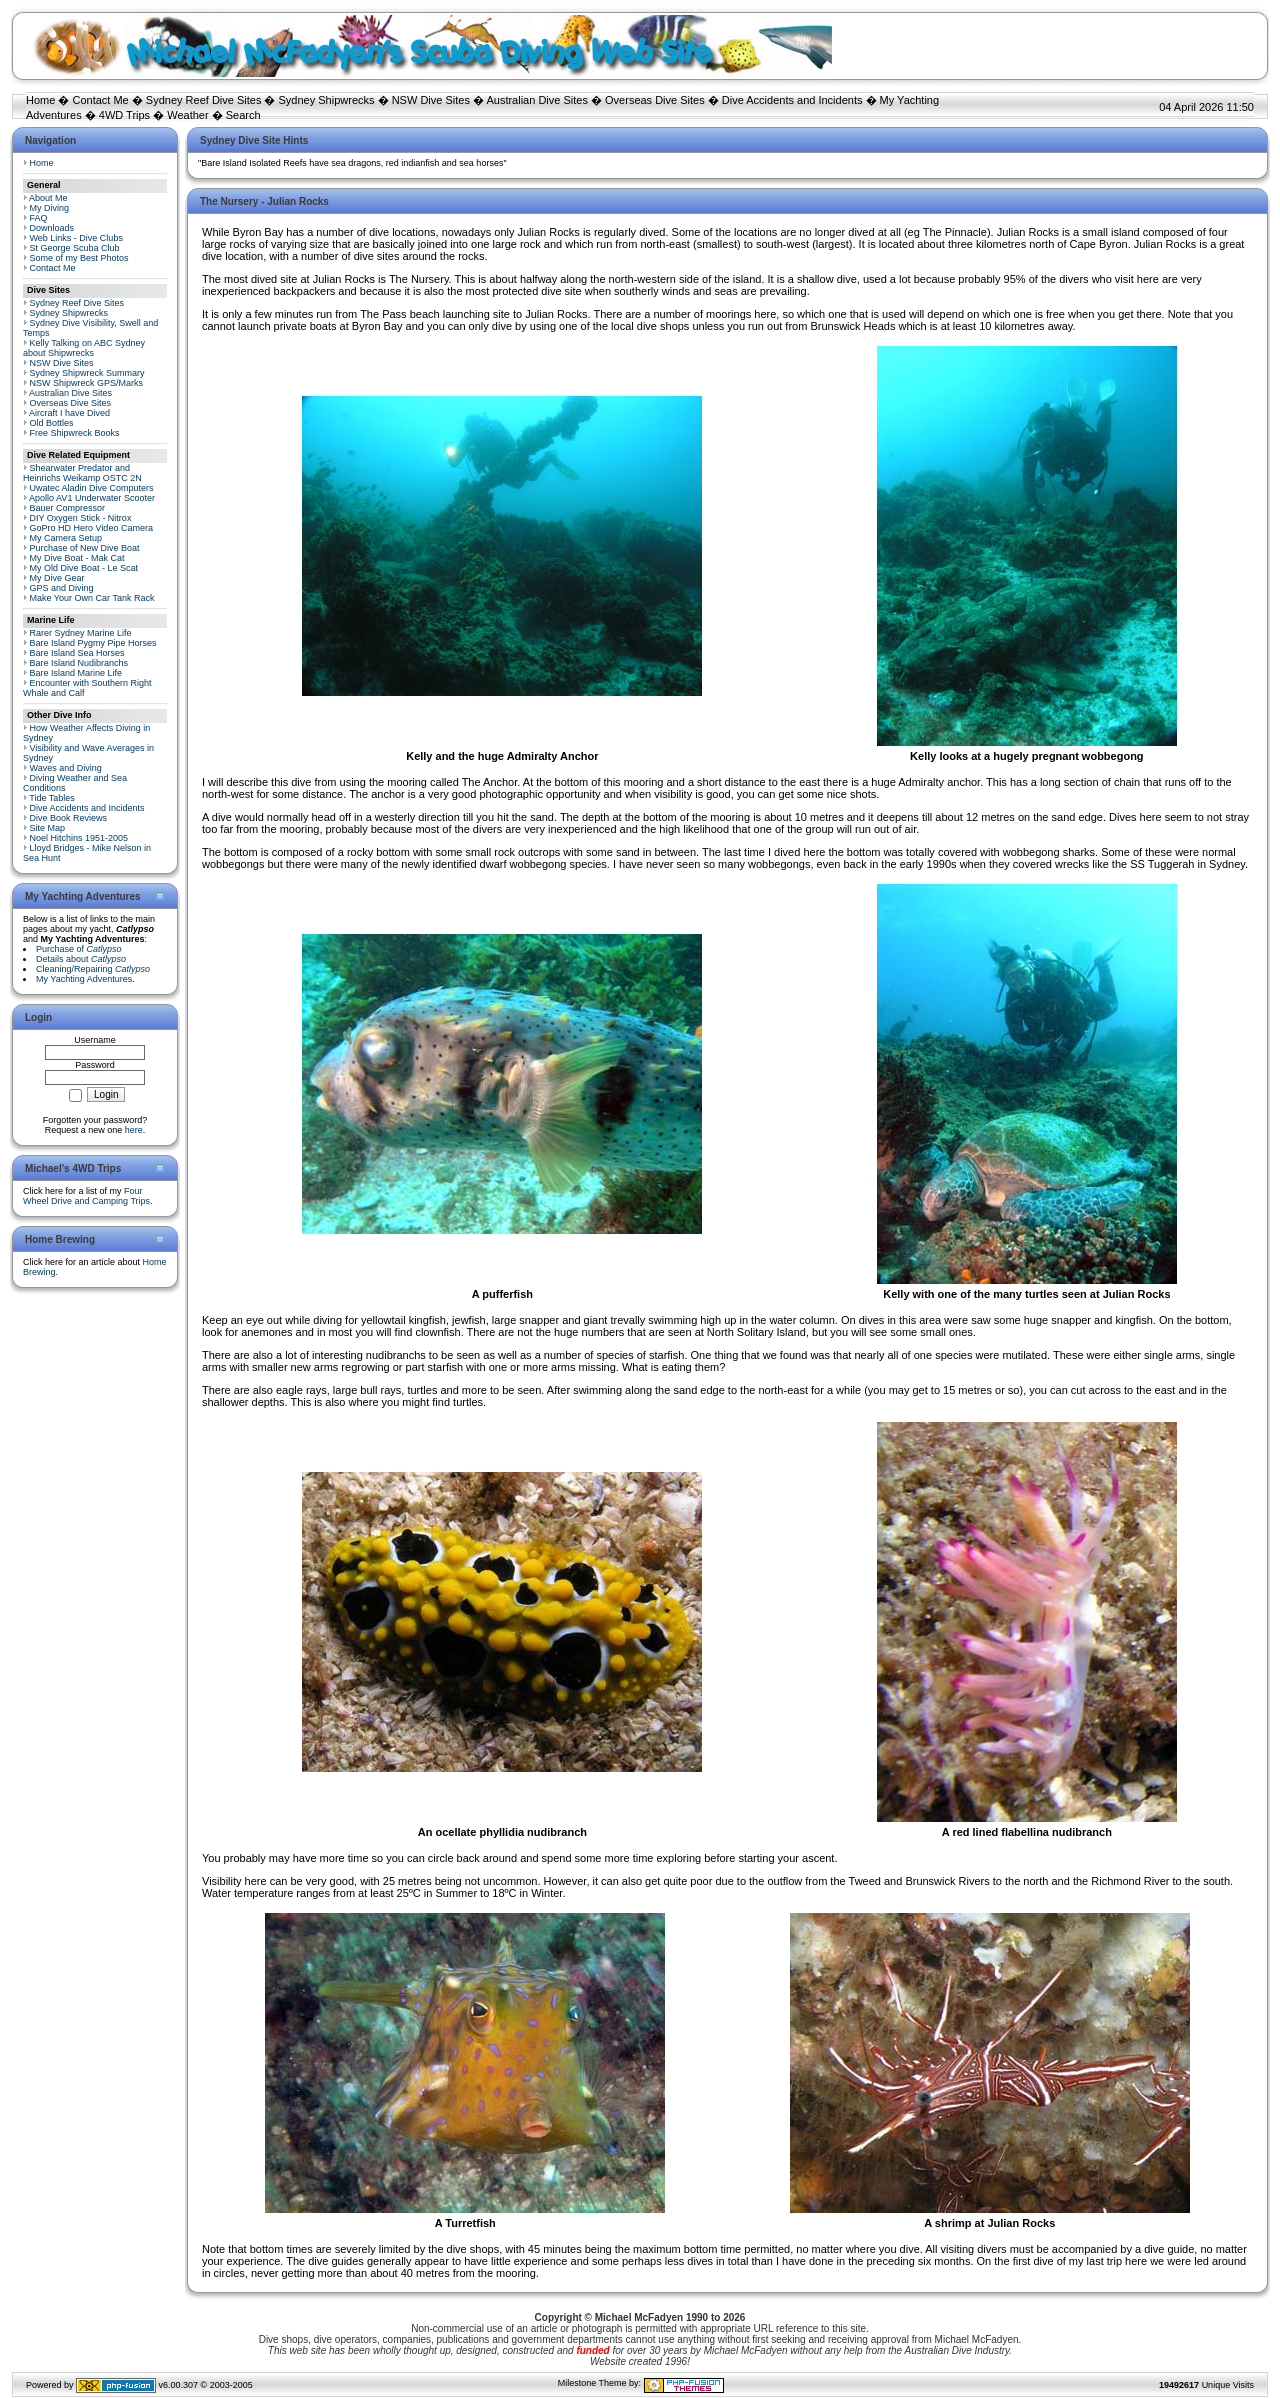 This screenshot has width=1280, height=2398. I want to click on Bare Island Marine Life, so click(76, 673).